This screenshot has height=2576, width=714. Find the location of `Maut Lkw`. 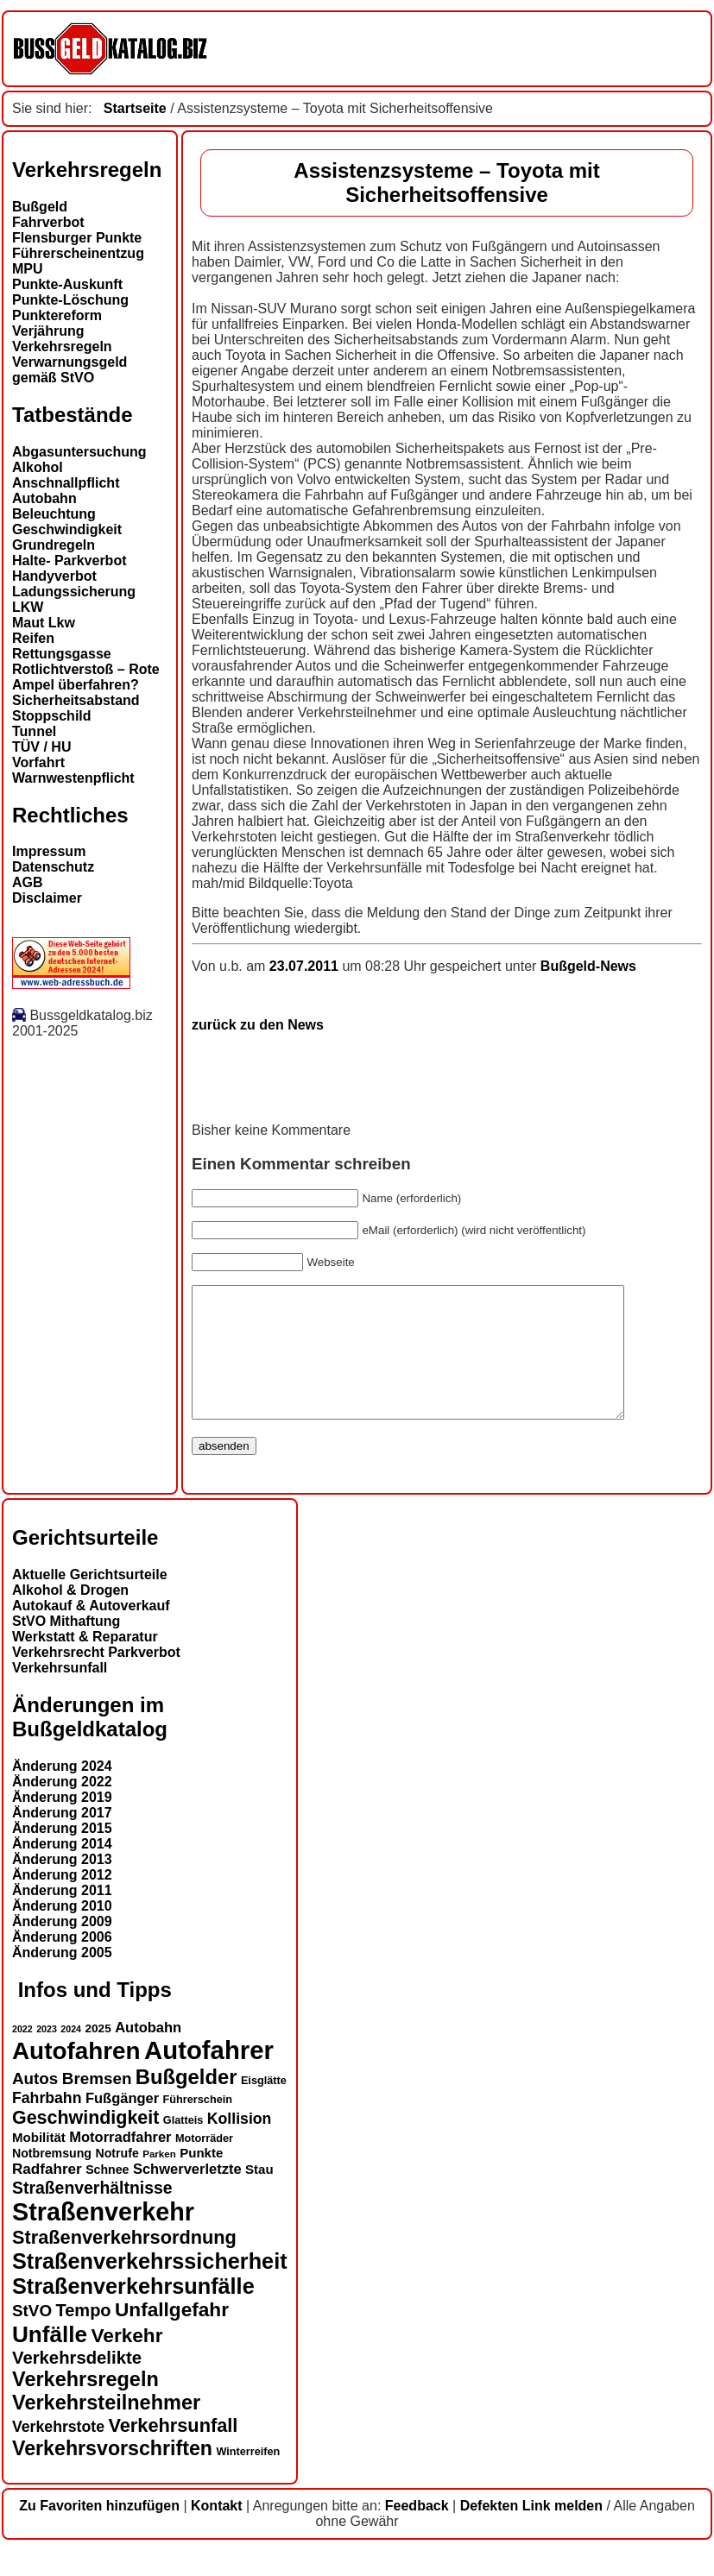

Maut Lkw is located at coordinates (43, 622).